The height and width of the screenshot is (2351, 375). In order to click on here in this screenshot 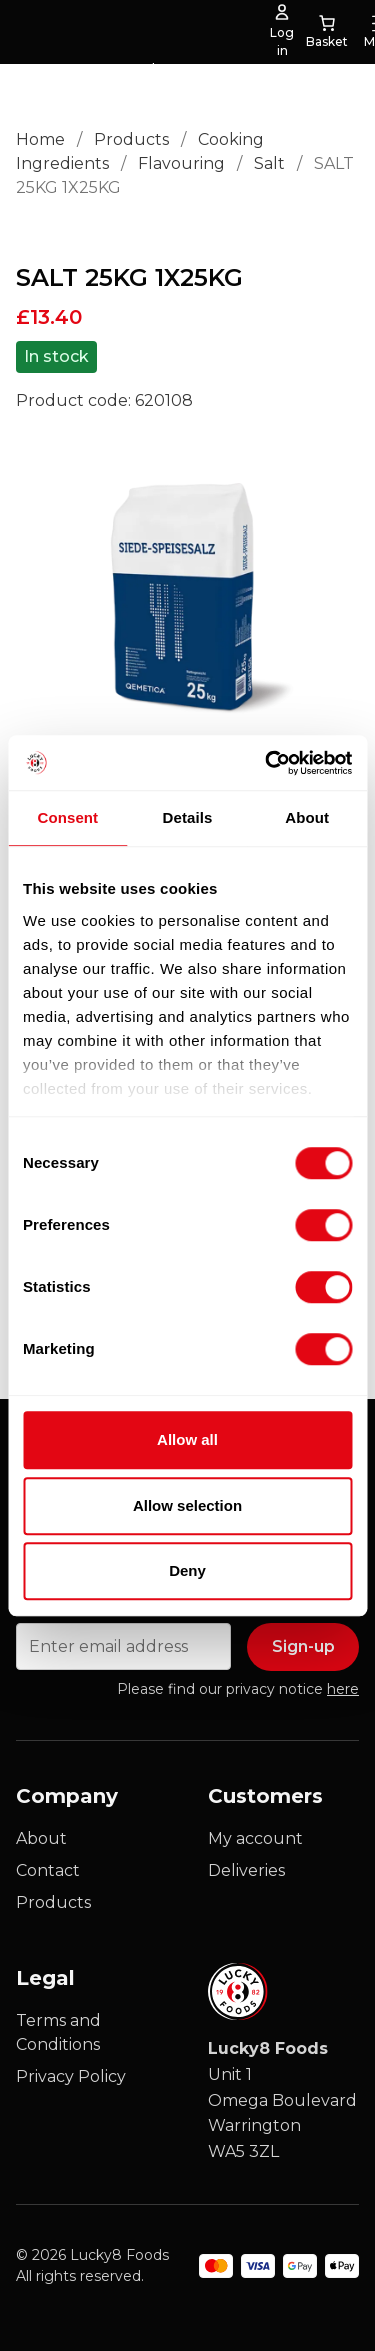, I will do `click(343, 1689)`.